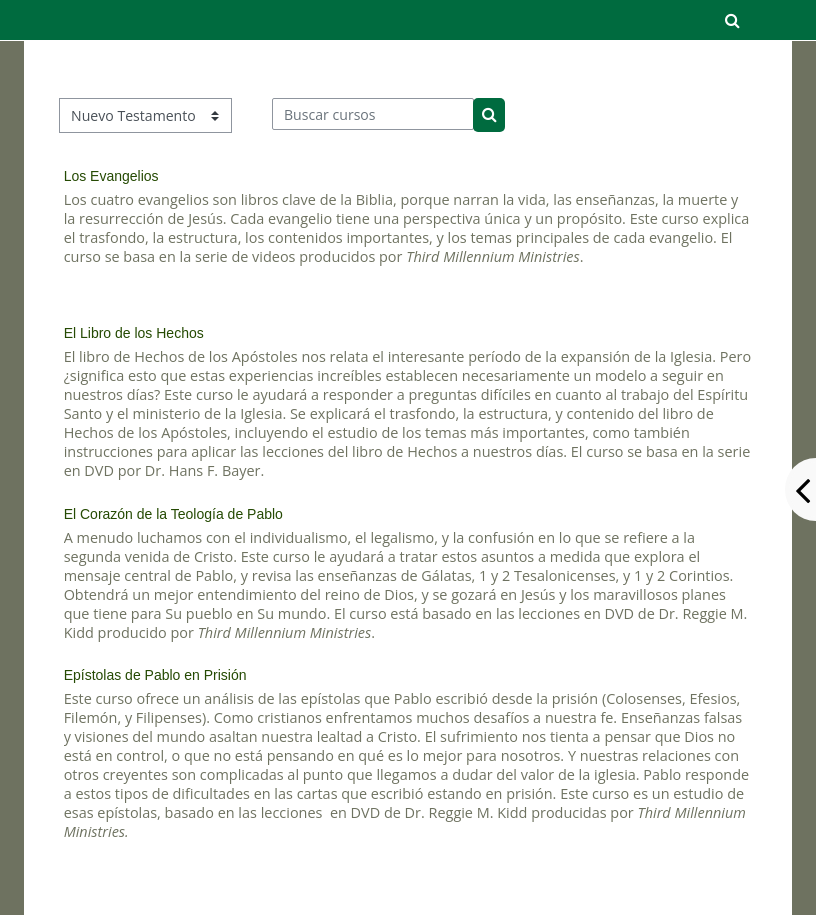  Describe the element at coordinates (134, 333) in the screenshot. I see `El Libro de los Hechos` at that location.